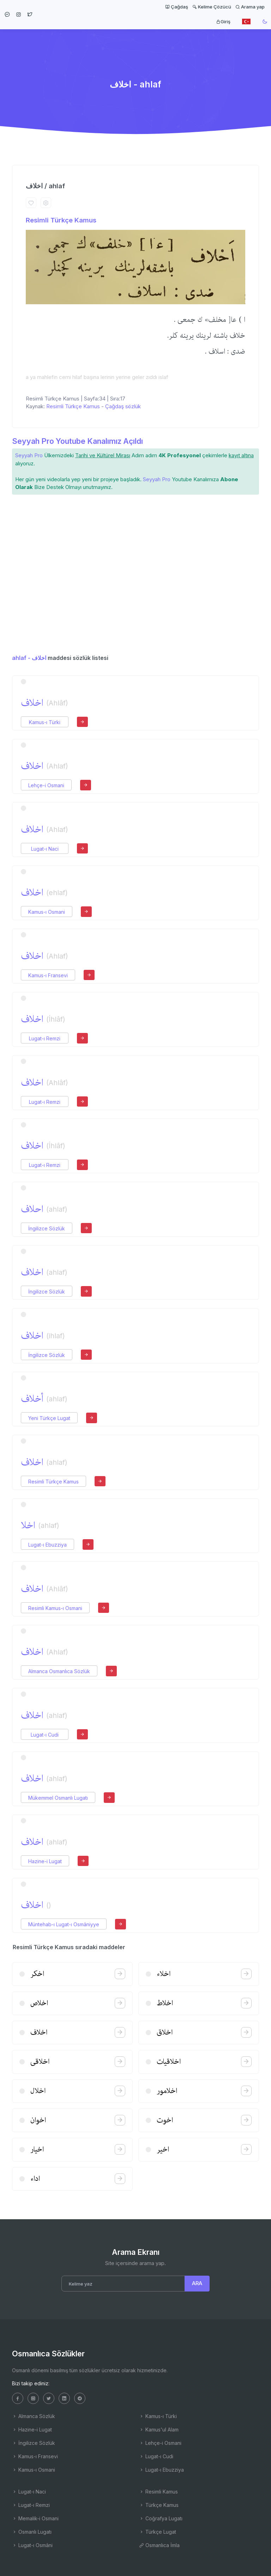 This screenshot has height=2576, width=271. I want to click on Giriş, so click(223, 21).